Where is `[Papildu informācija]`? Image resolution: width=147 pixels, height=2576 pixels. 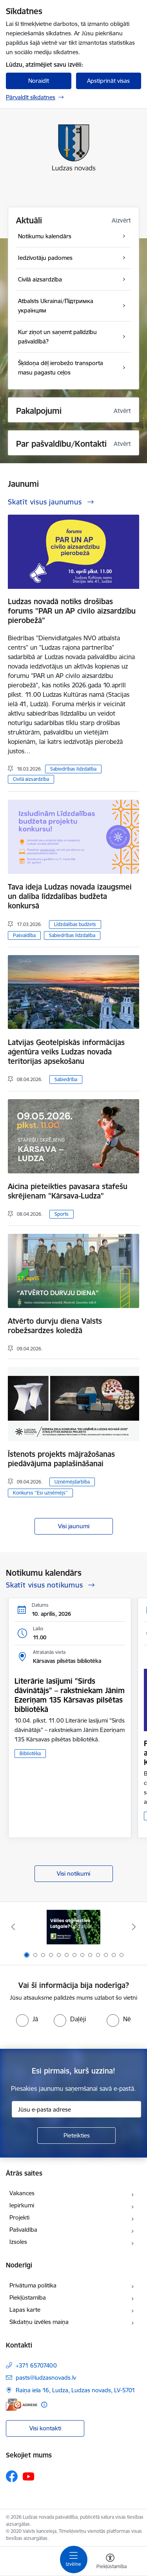 [Papildu informācija] is located at coordinates (44, 2405).